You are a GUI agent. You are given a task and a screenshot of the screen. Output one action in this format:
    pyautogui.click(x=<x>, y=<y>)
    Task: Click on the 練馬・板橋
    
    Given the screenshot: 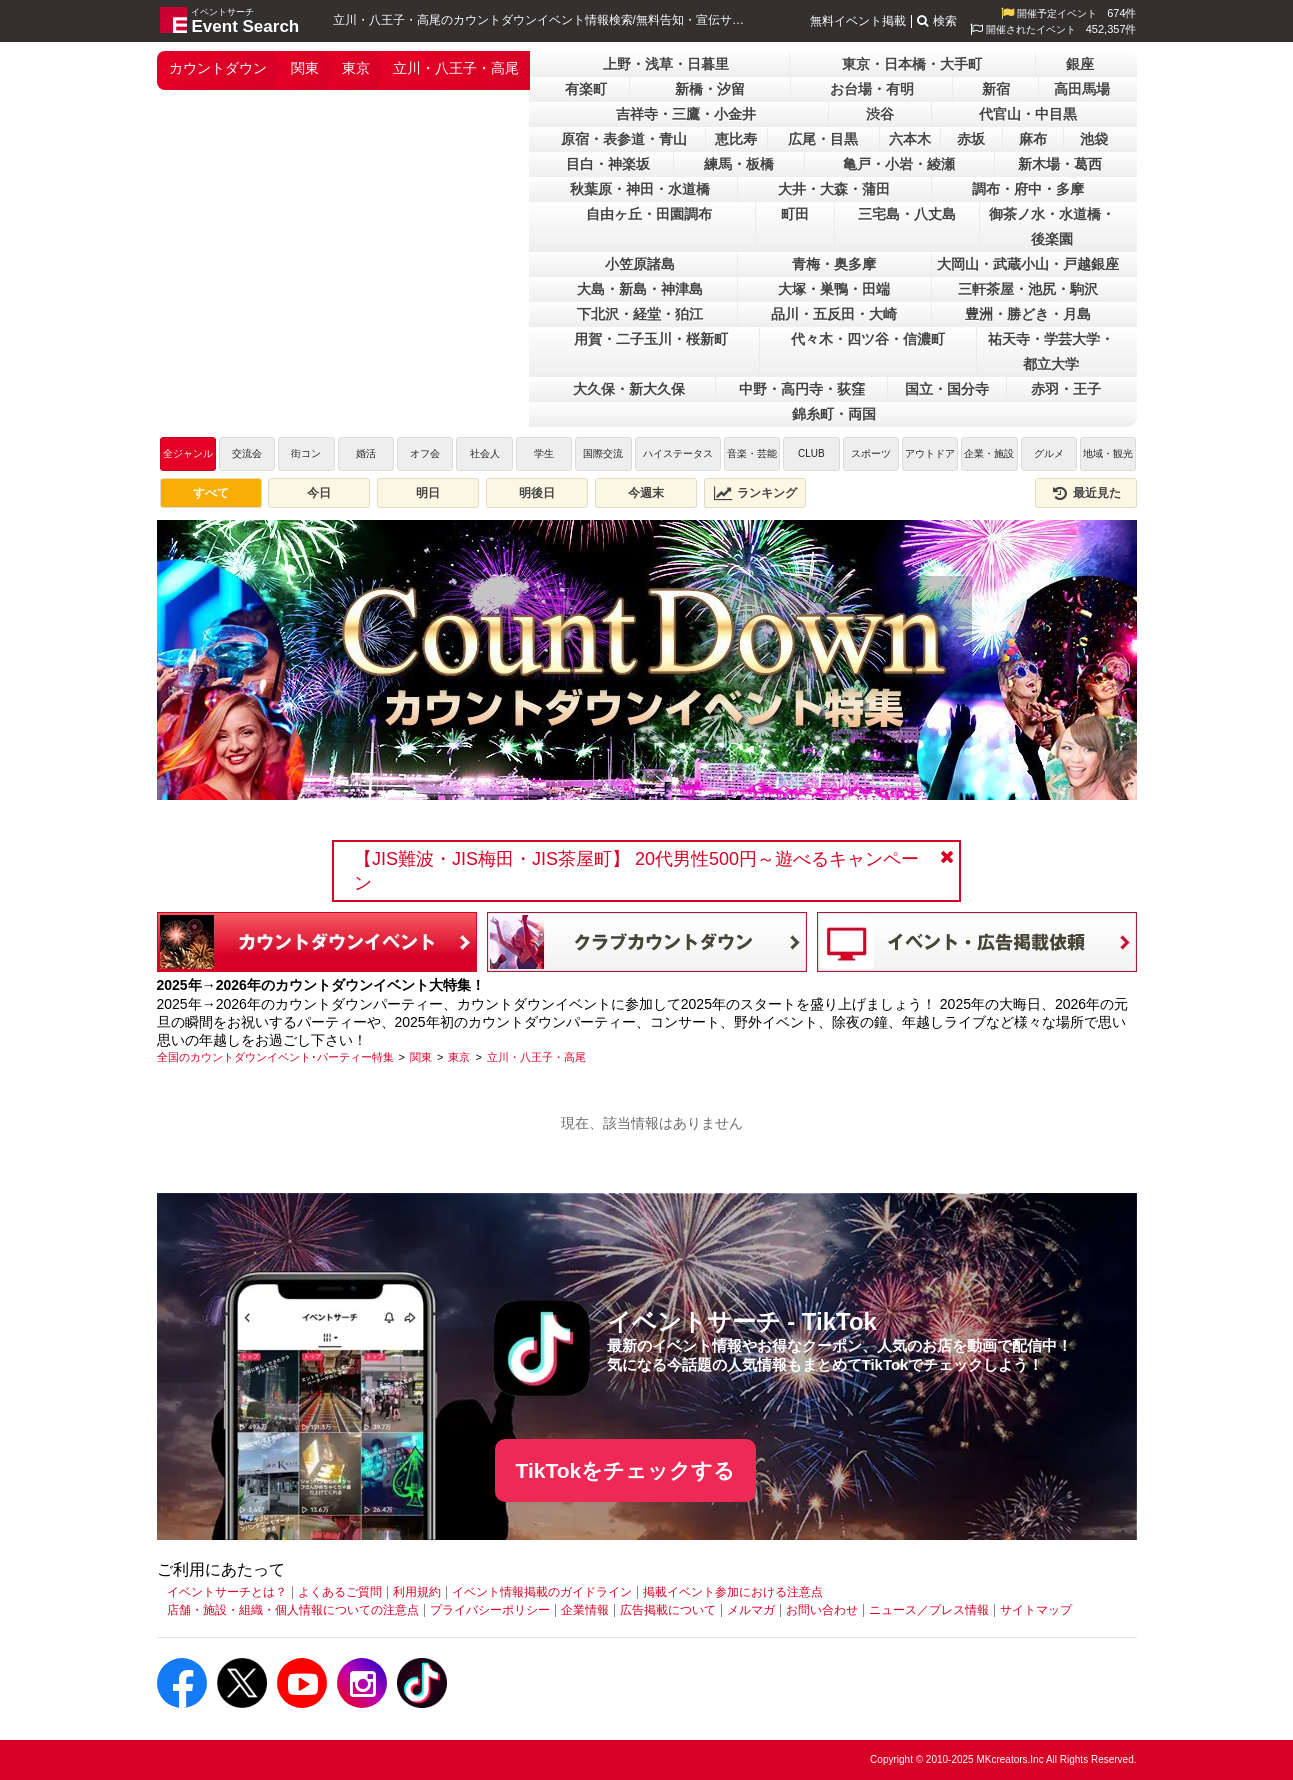 What is the action you would take?
    pyautogui.click(x=739, y=164)
    